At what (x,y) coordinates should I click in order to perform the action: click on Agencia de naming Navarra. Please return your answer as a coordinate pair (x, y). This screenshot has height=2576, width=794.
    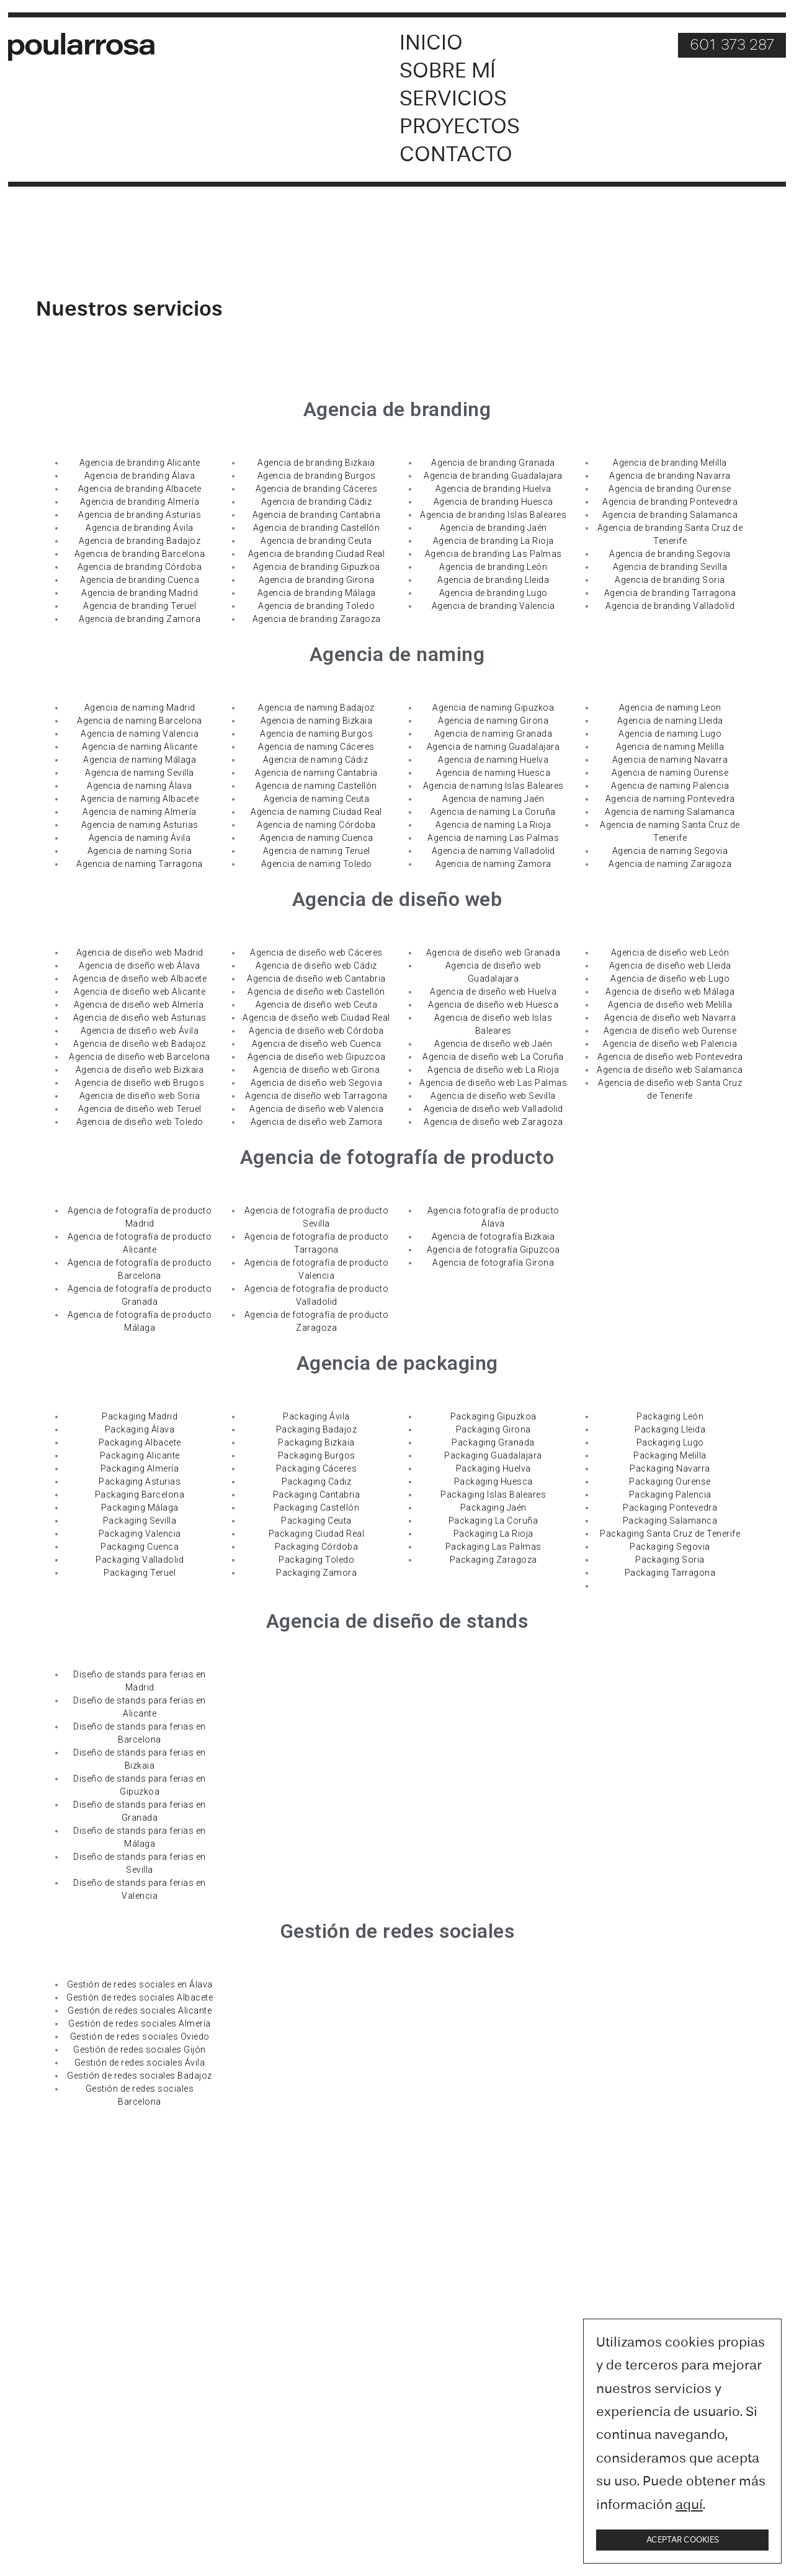
    Looking at the image, I should click on (670, 760).